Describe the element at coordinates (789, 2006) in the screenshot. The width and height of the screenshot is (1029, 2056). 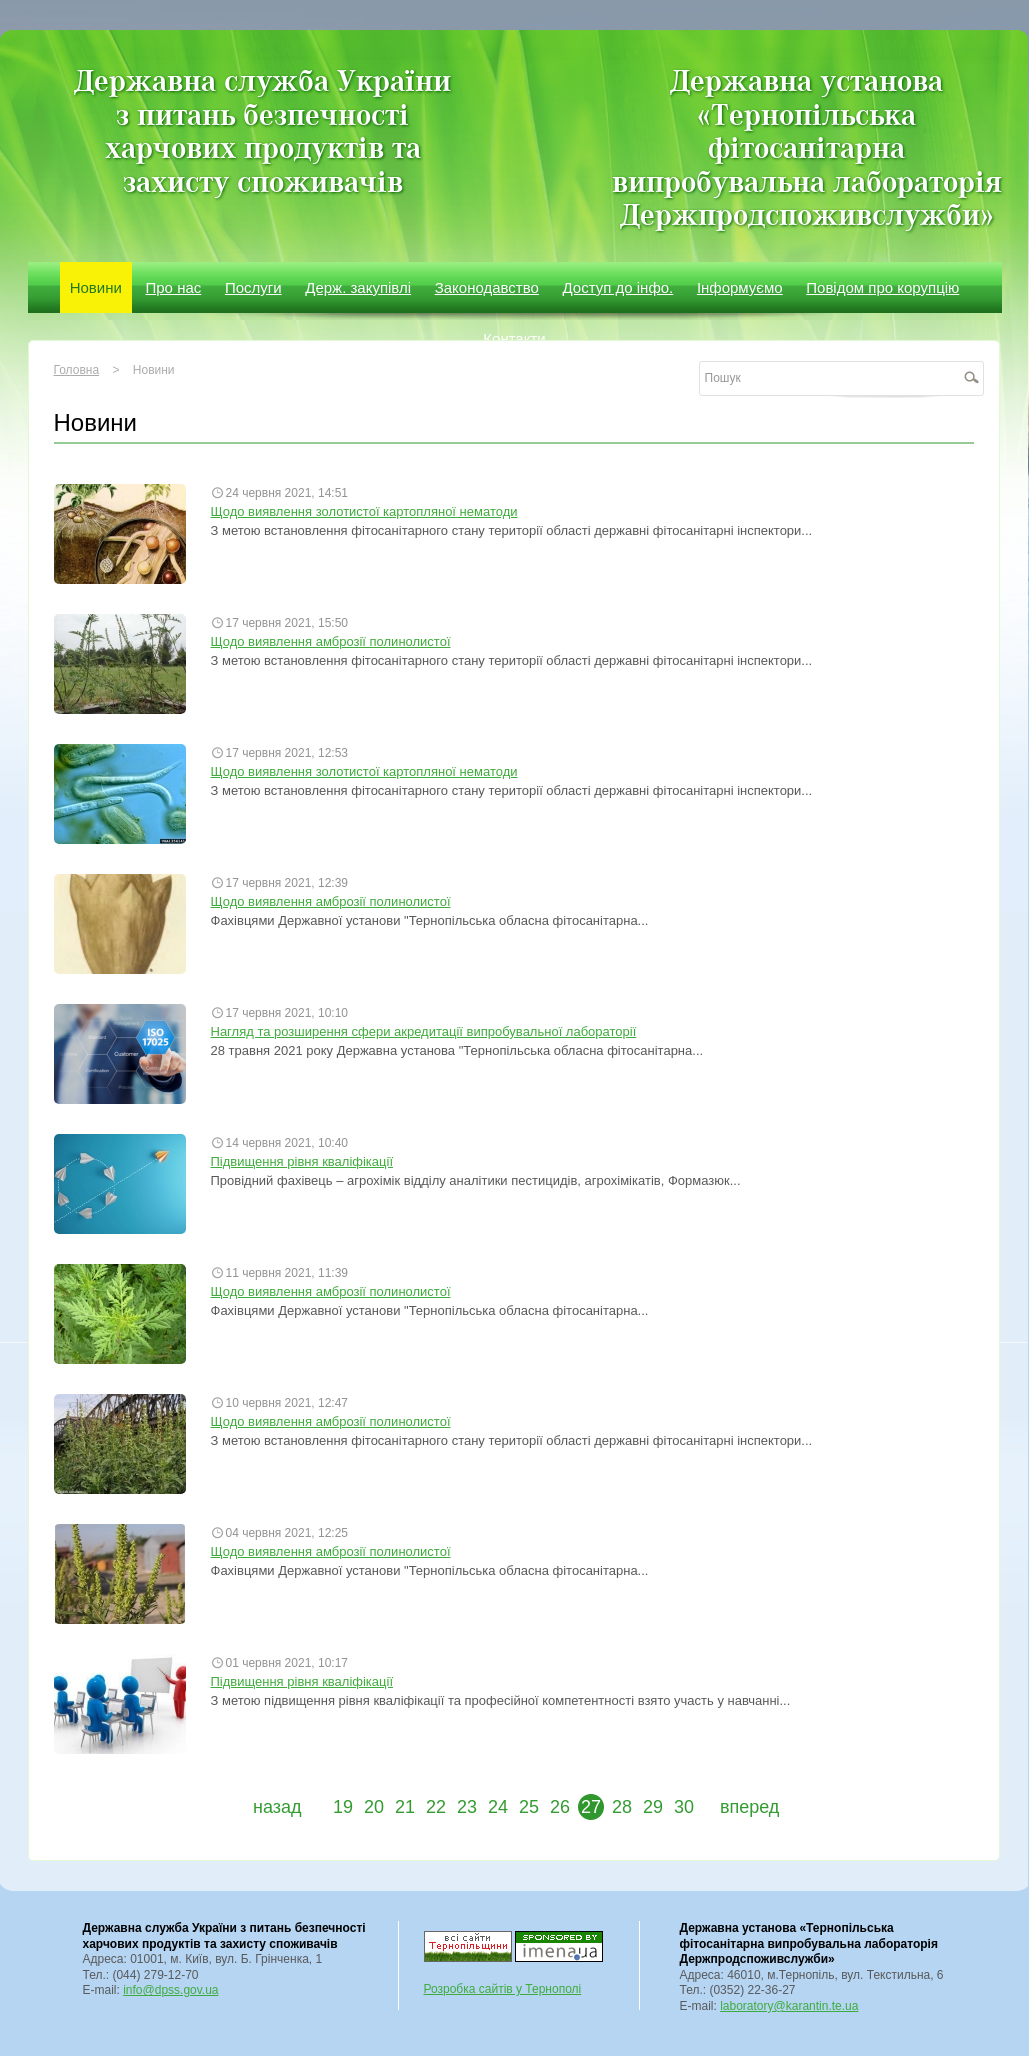
I see `laboratory@karantin.te.ua` at that location.